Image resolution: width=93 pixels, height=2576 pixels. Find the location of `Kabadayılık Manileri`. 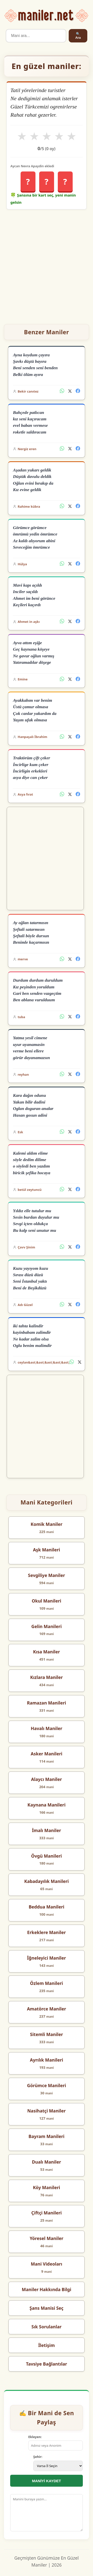

Kabadayılık Manileri is located at coordinates (46, 1881).